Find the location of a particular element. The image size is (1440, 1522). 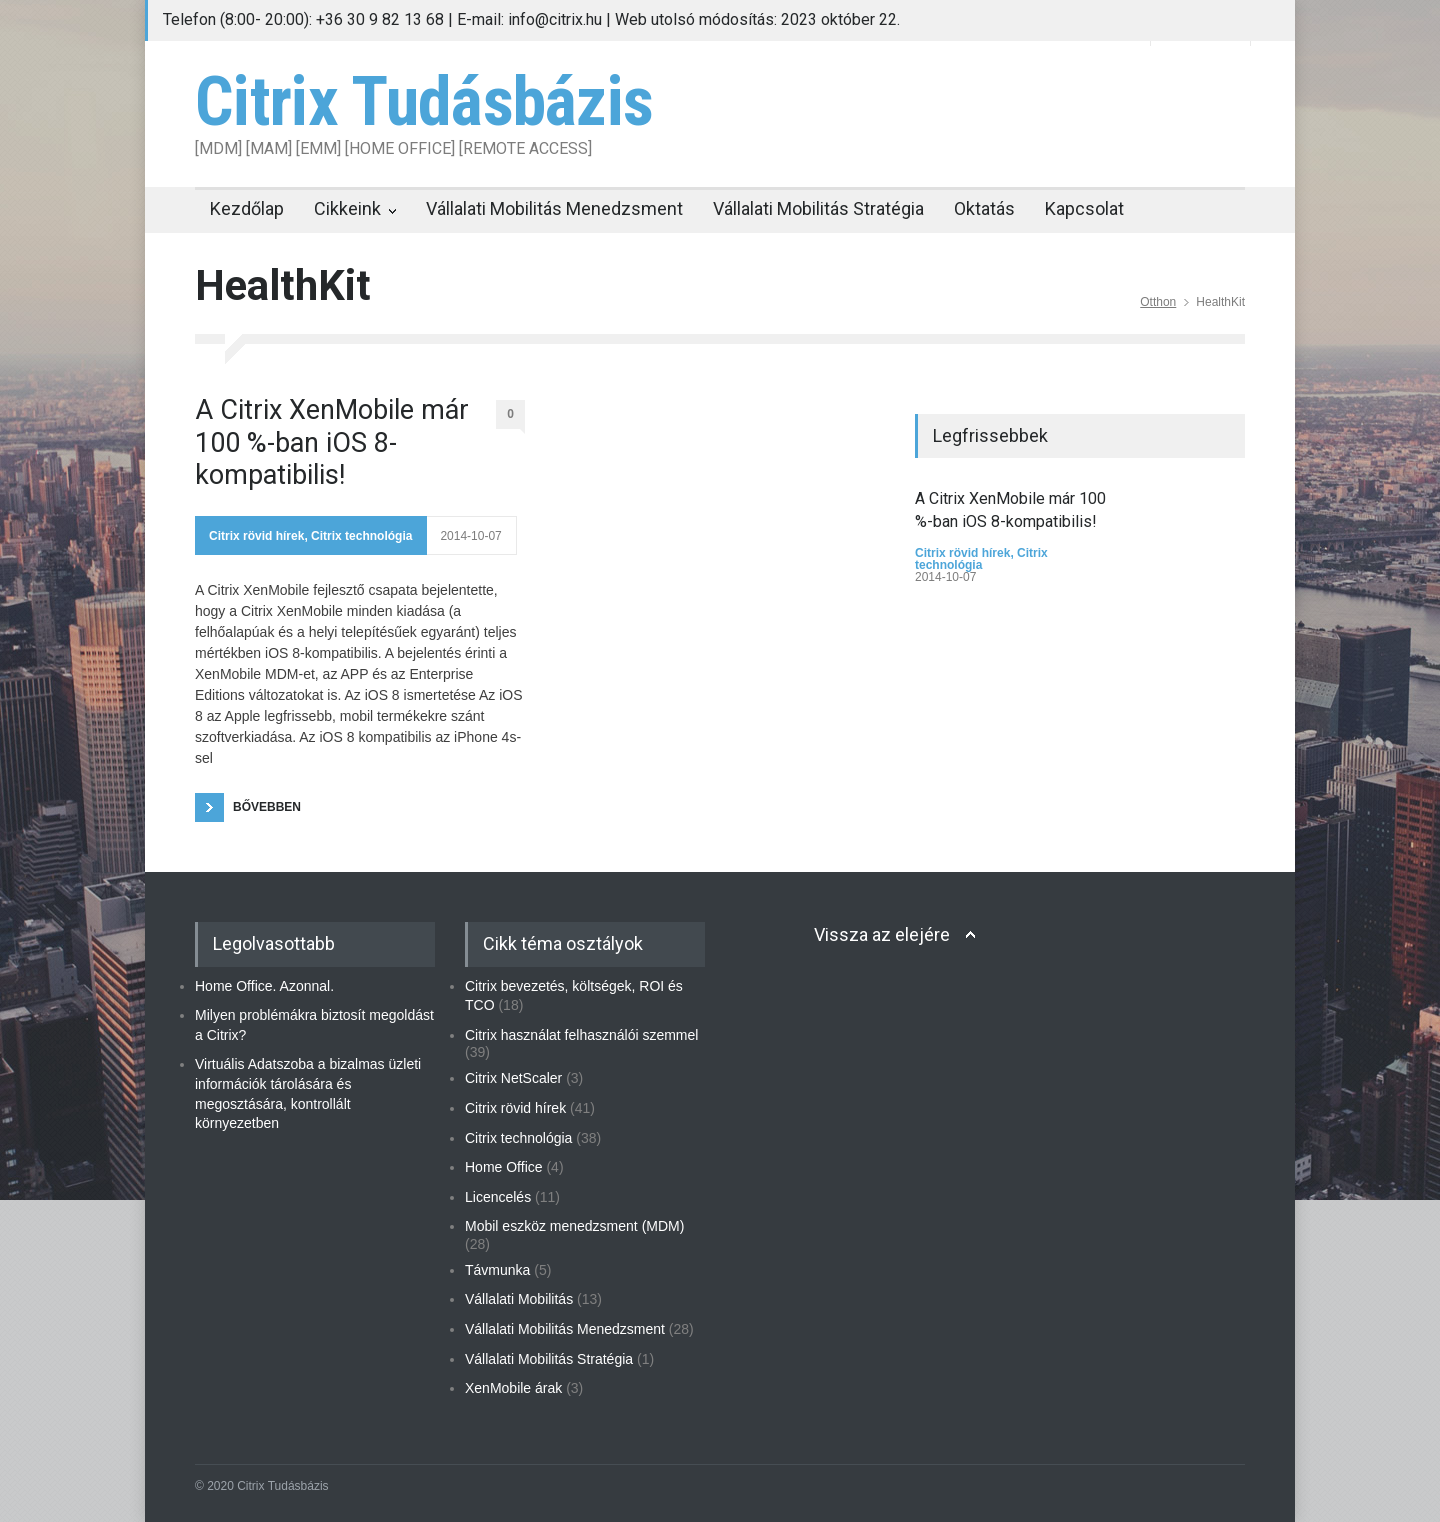

Cikkeink is located at coordinates (347, 208).